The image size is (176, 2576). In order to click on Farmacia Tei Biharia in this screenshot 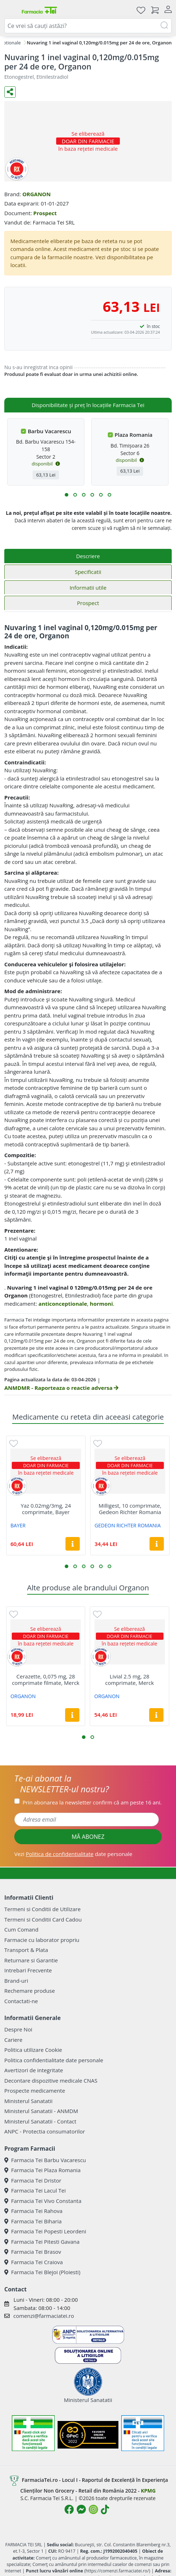, I will do `click(33, 2221)`.